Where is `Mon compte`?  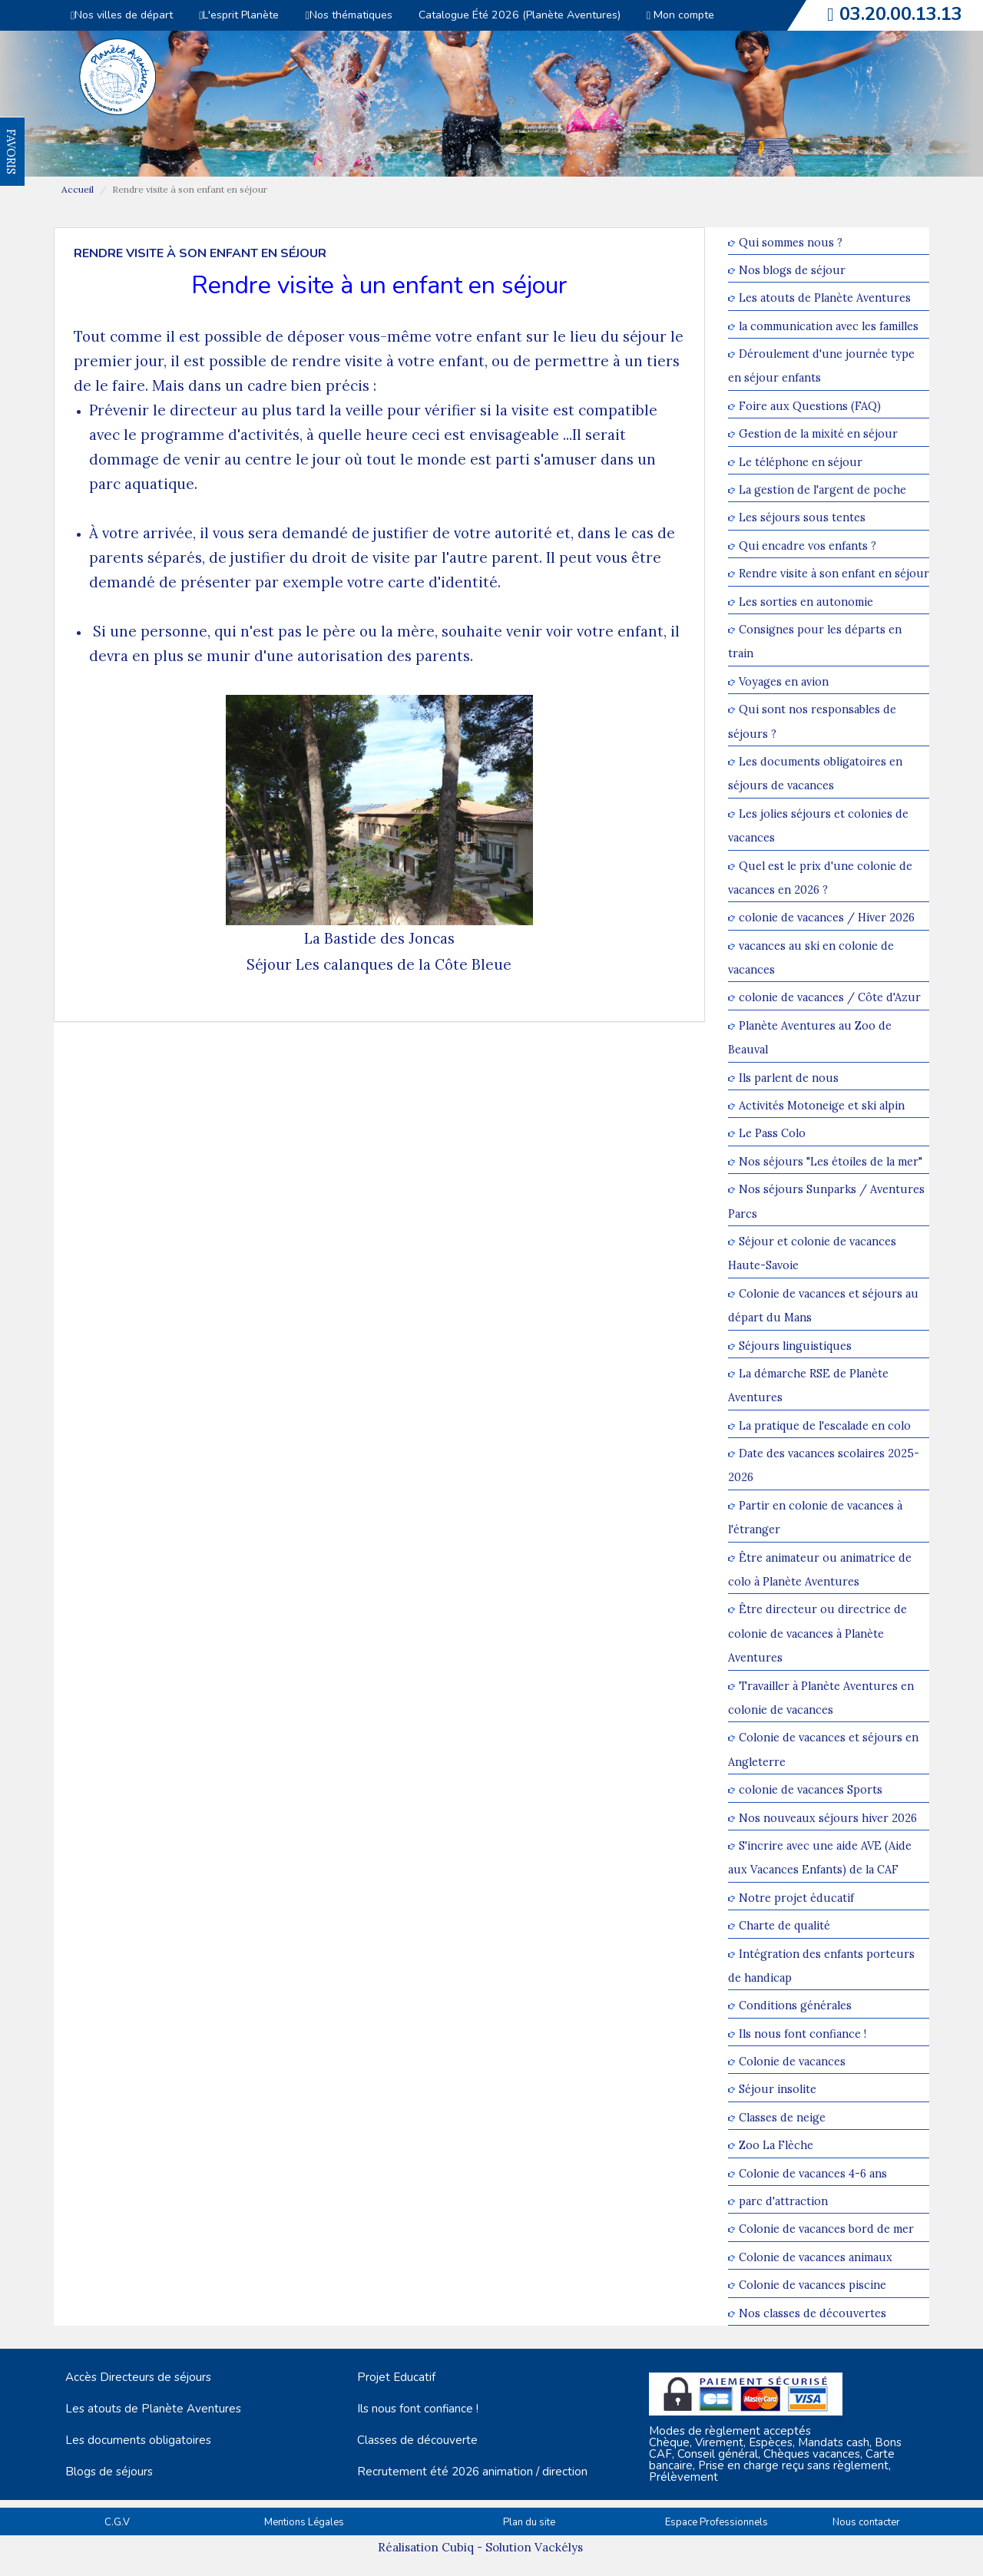 Mon compte is located at coordinates (680, 15).